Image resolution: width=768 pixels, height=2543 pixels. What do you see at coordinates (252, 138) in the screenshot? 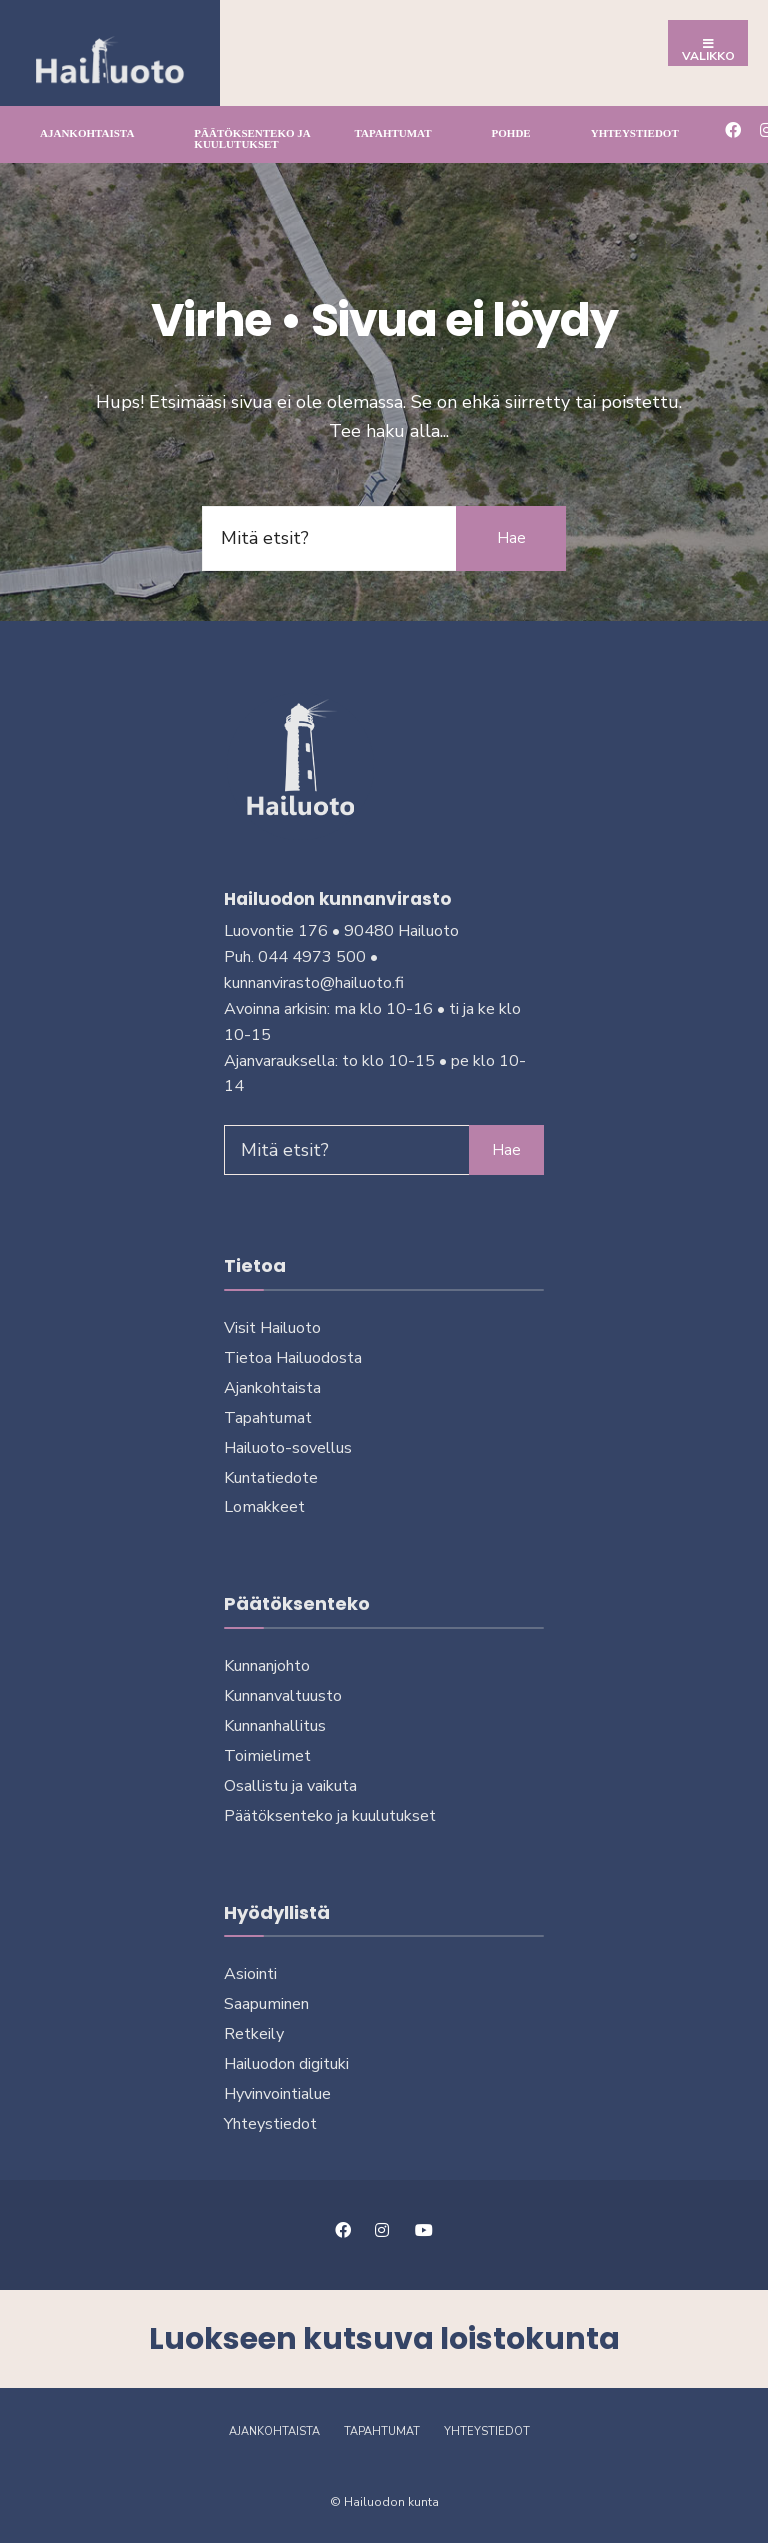
I see `Päätöksenteko ja kuu­lu­tuk­set` at bounding box center [252, 138].